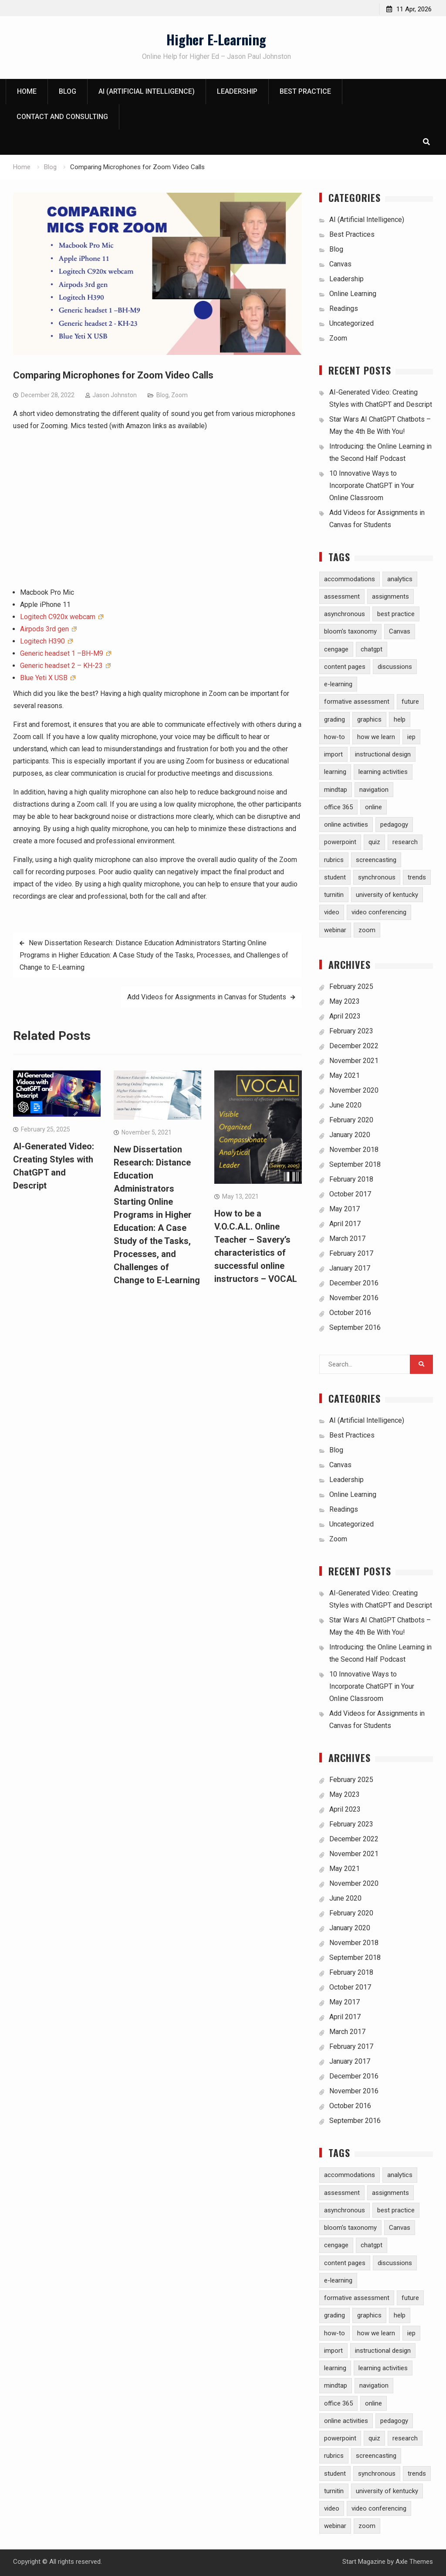 This screenshot has width=446, height=2576. Describe the element at coordinates (399, 579) in the screenshot. I see `analytics [analytics (3 items)]` at that location.